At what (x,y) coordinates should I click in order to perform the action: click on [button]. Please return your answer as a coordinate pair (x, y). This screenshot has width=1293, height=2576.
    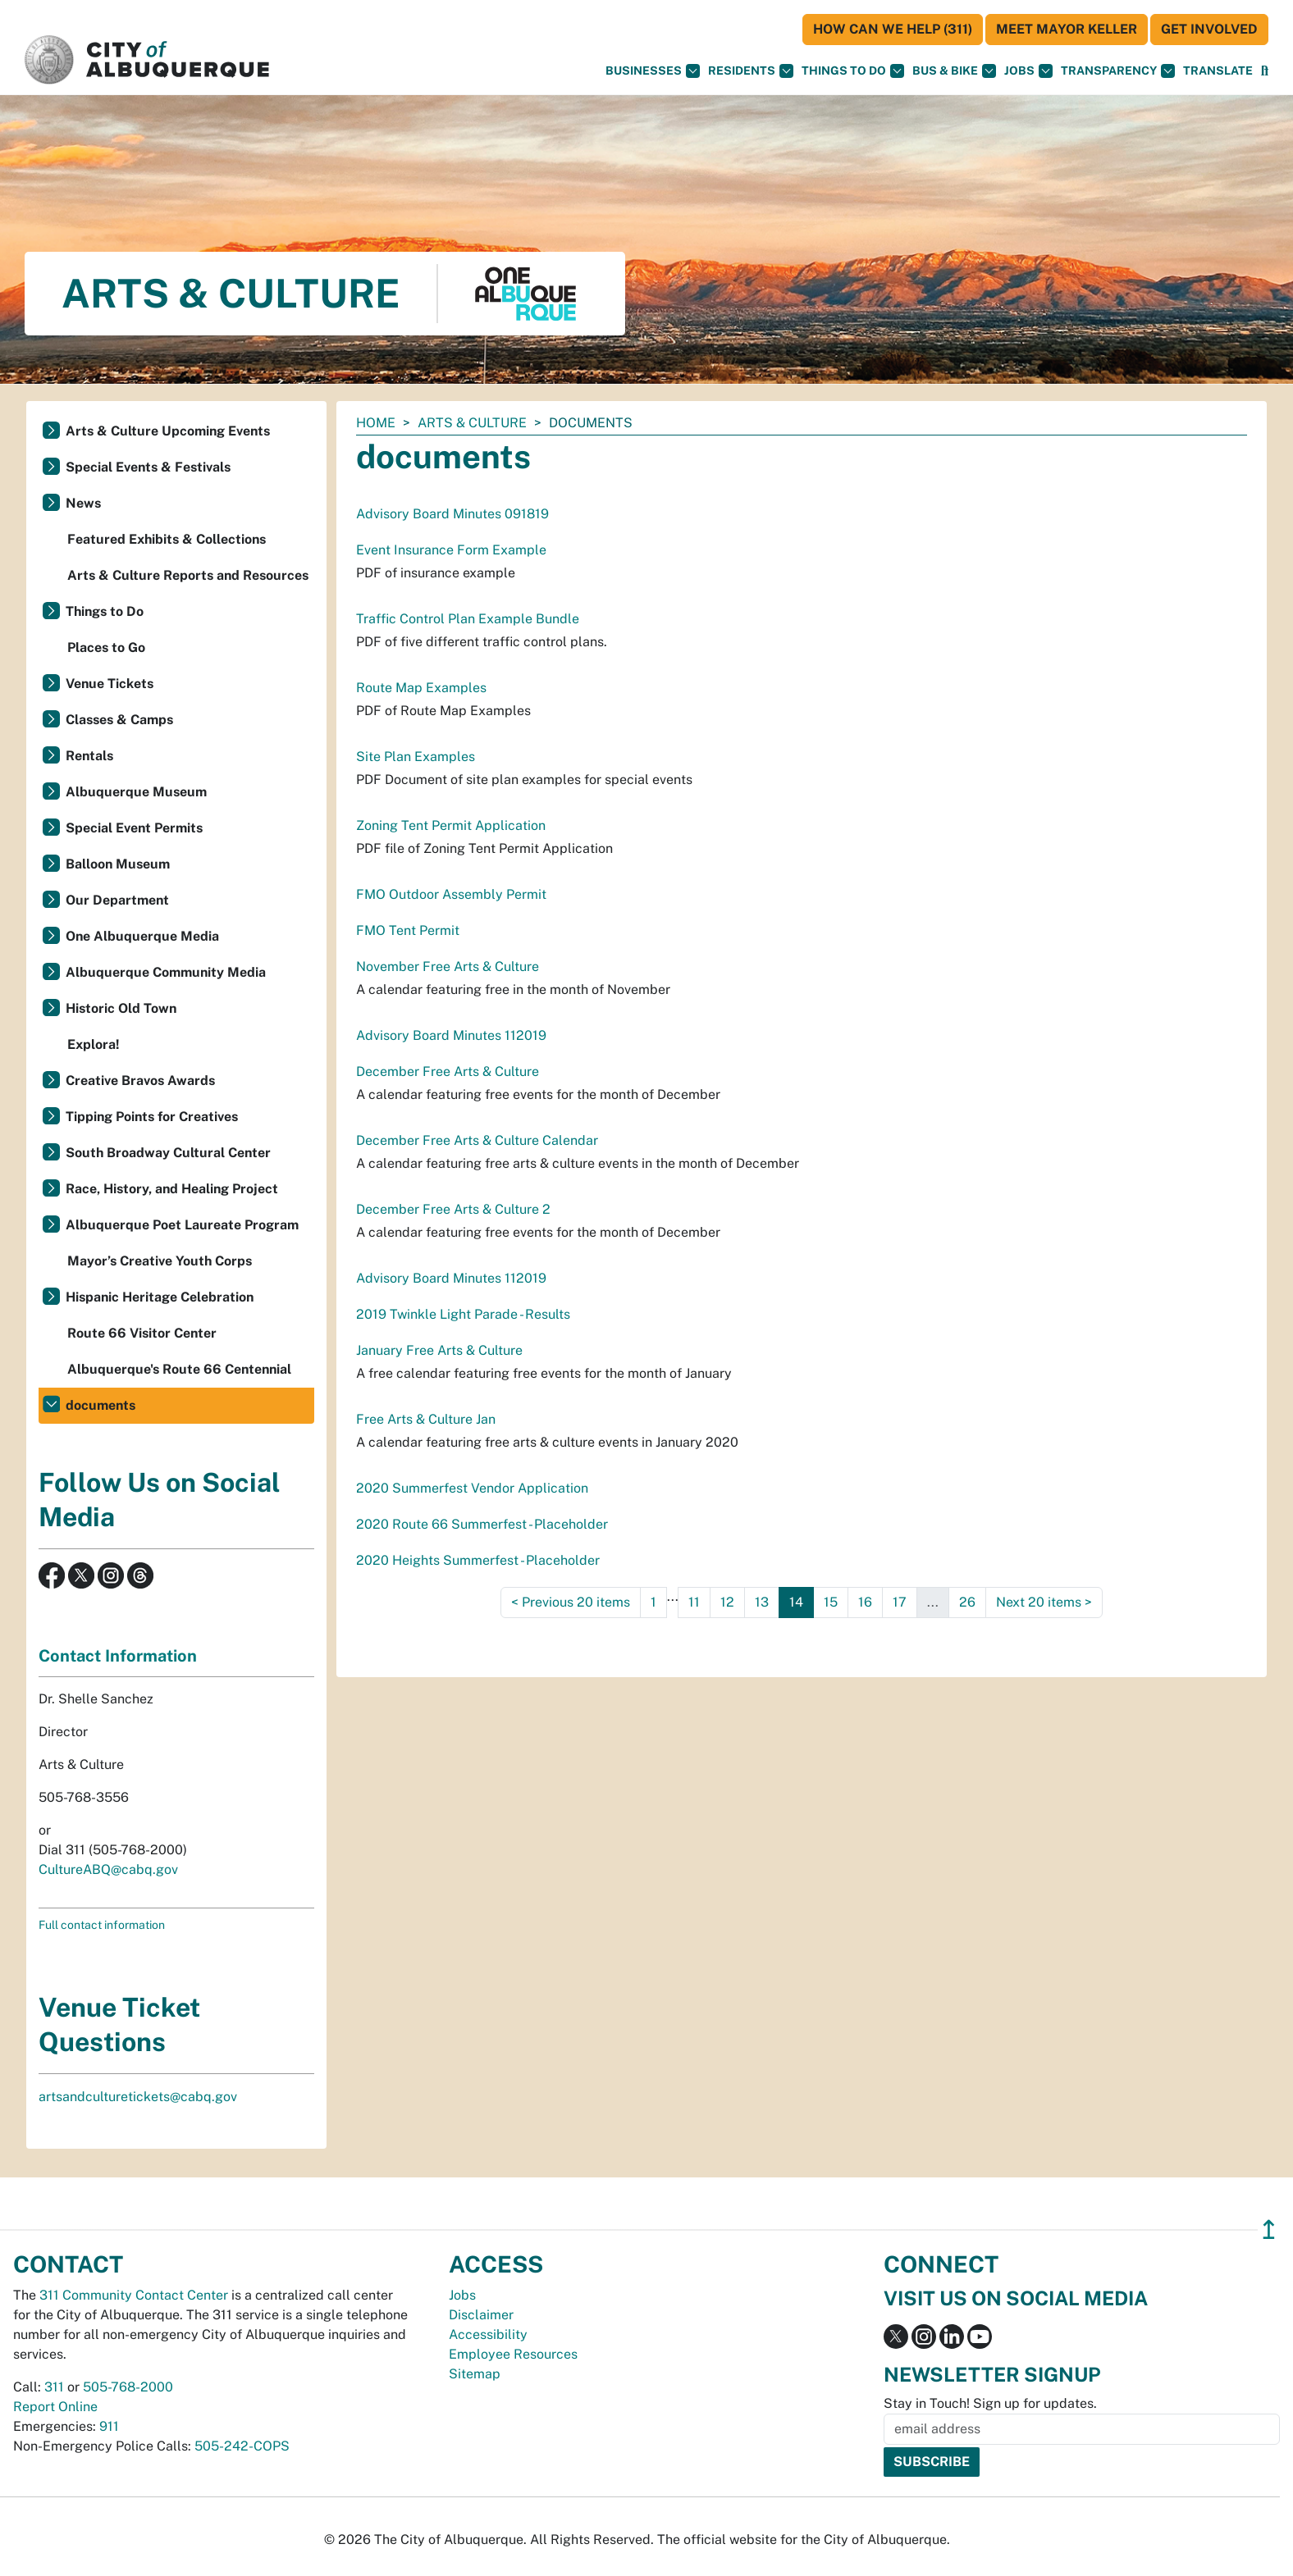
    Looking at the image, I should click on (1218, 71).